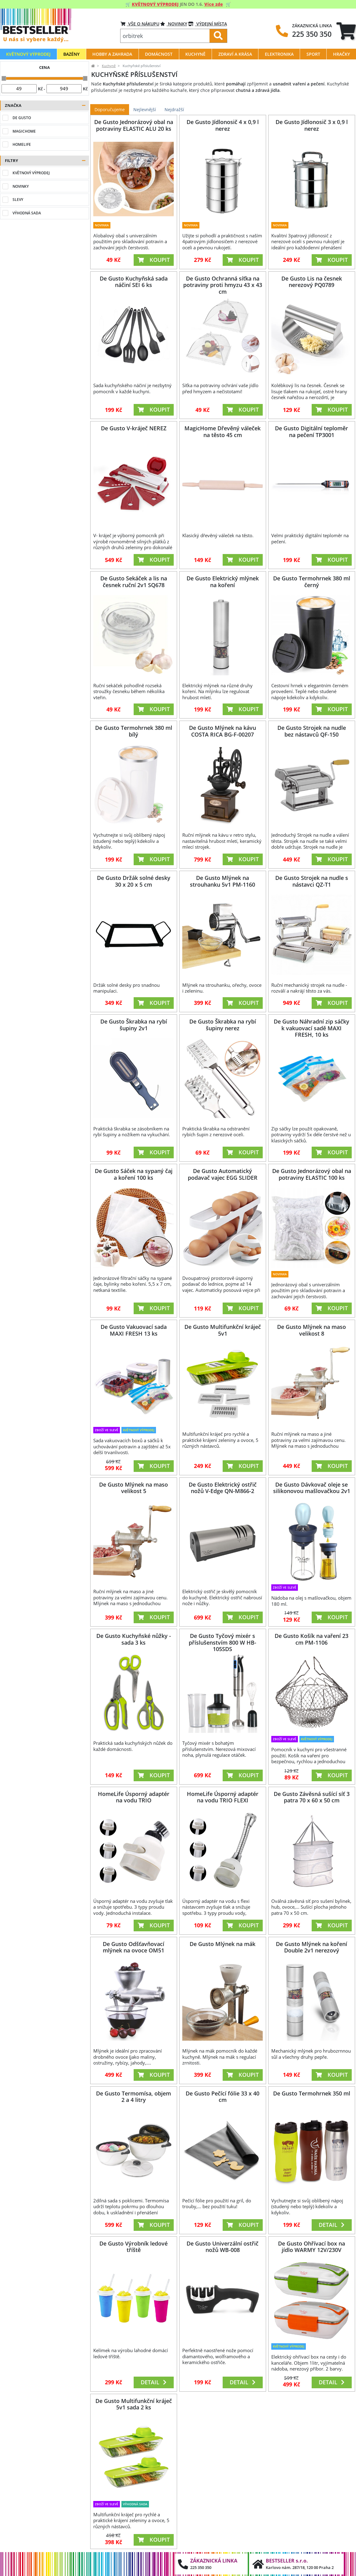  What do you see at coordinates (18, 199) in the screenshot?
I see `Slevy` at bounding box center [18, 199].